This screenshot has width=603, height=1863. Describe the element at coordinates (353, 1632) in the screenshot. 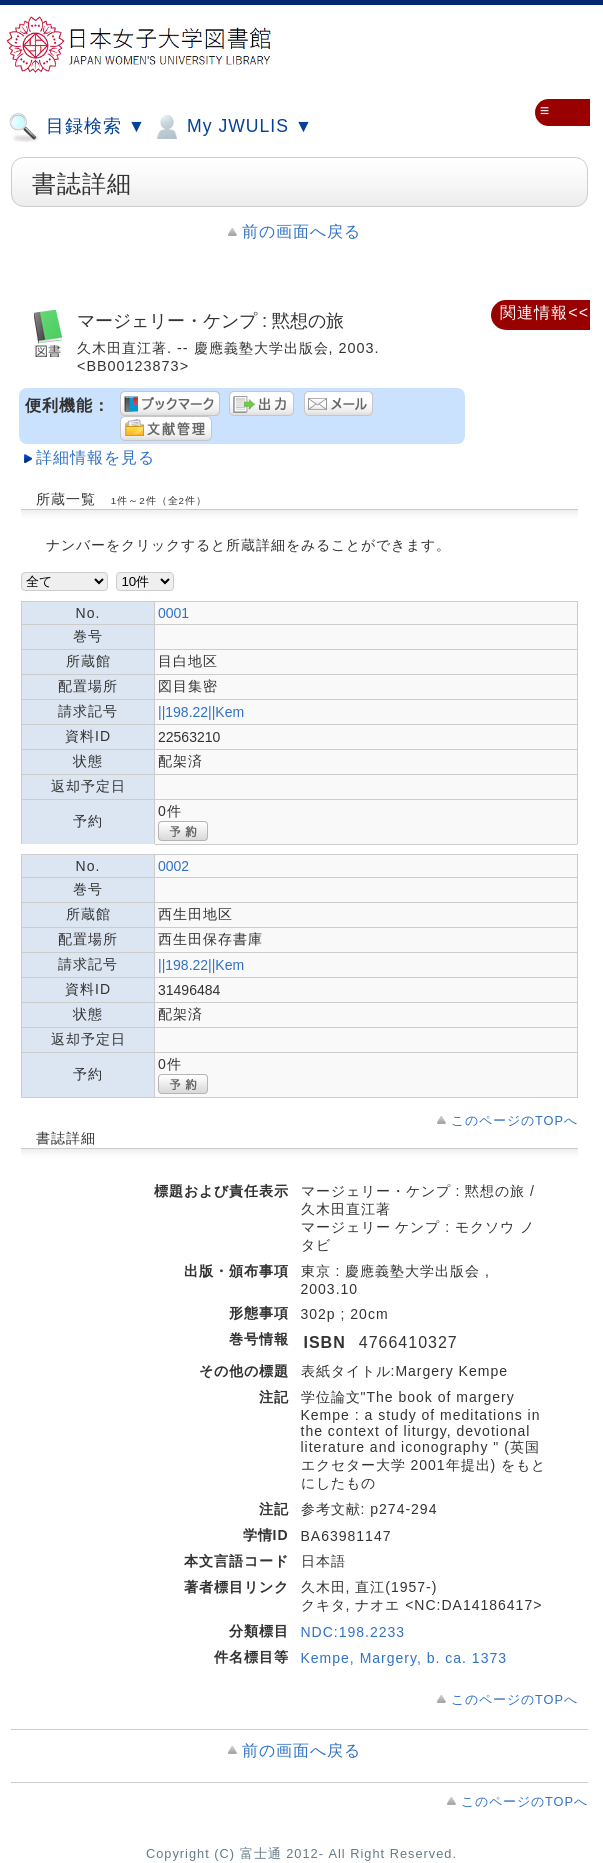

I see `NDC:198.2233` at that location.